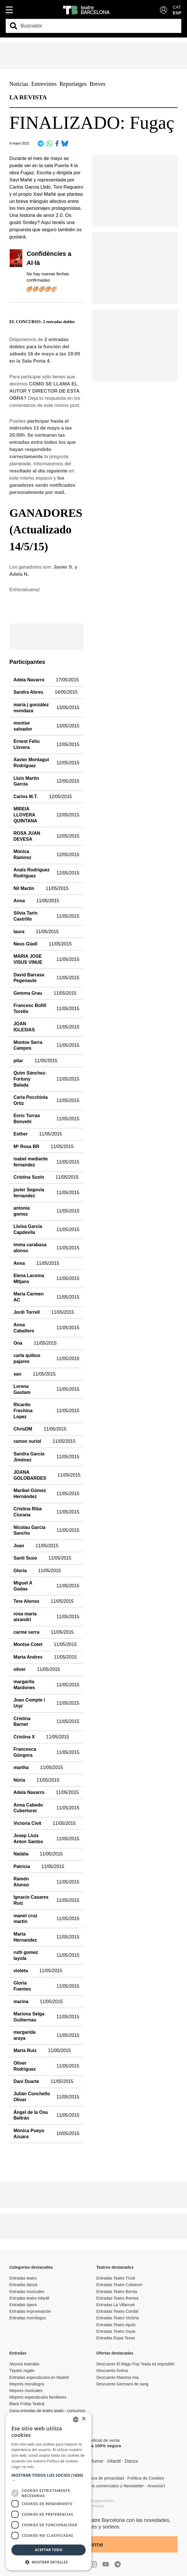 Image resolution: width=187 pixels, height=2576 pixels. What do you see at coordinates (117, 2377) in the screenshot?
I see `Descuento Mamma mia` at bounding box center [117, 2377].